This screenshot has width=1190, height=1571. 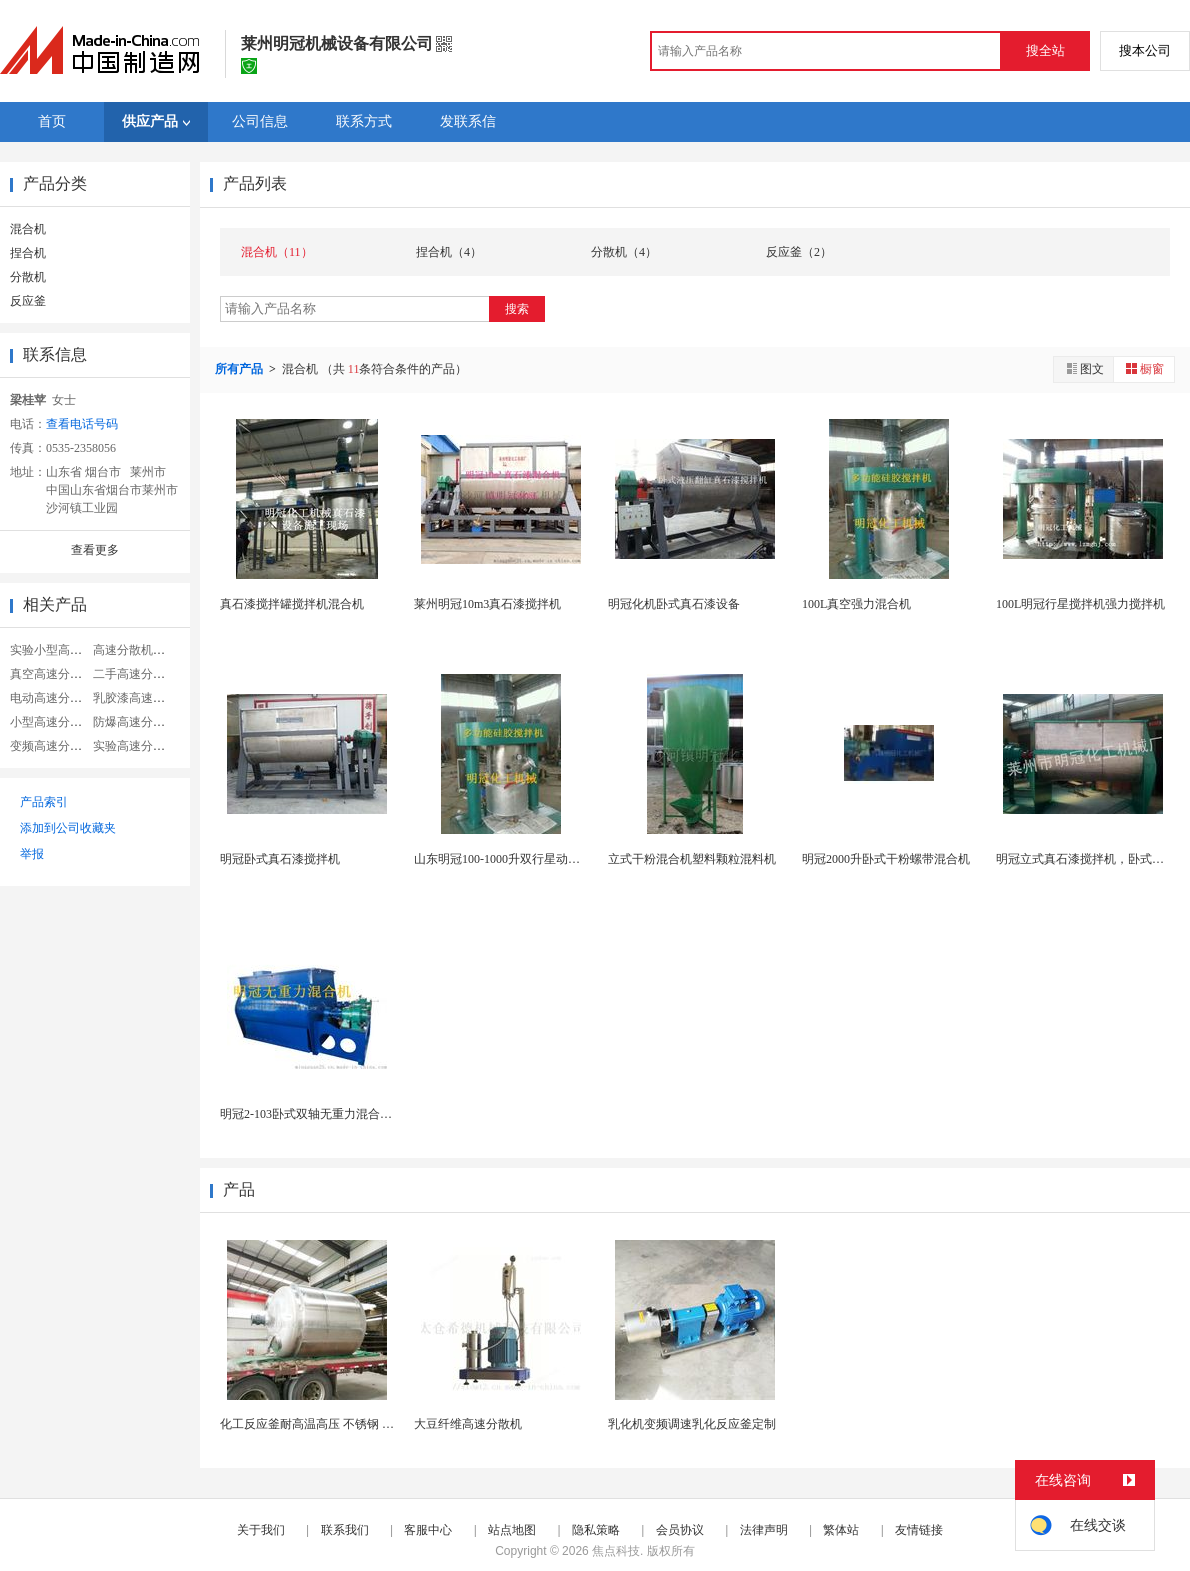 What do you see at coordinates (919, 1530) in the screenshot?
I see `友情链接` at bounding box center [919, 1530].